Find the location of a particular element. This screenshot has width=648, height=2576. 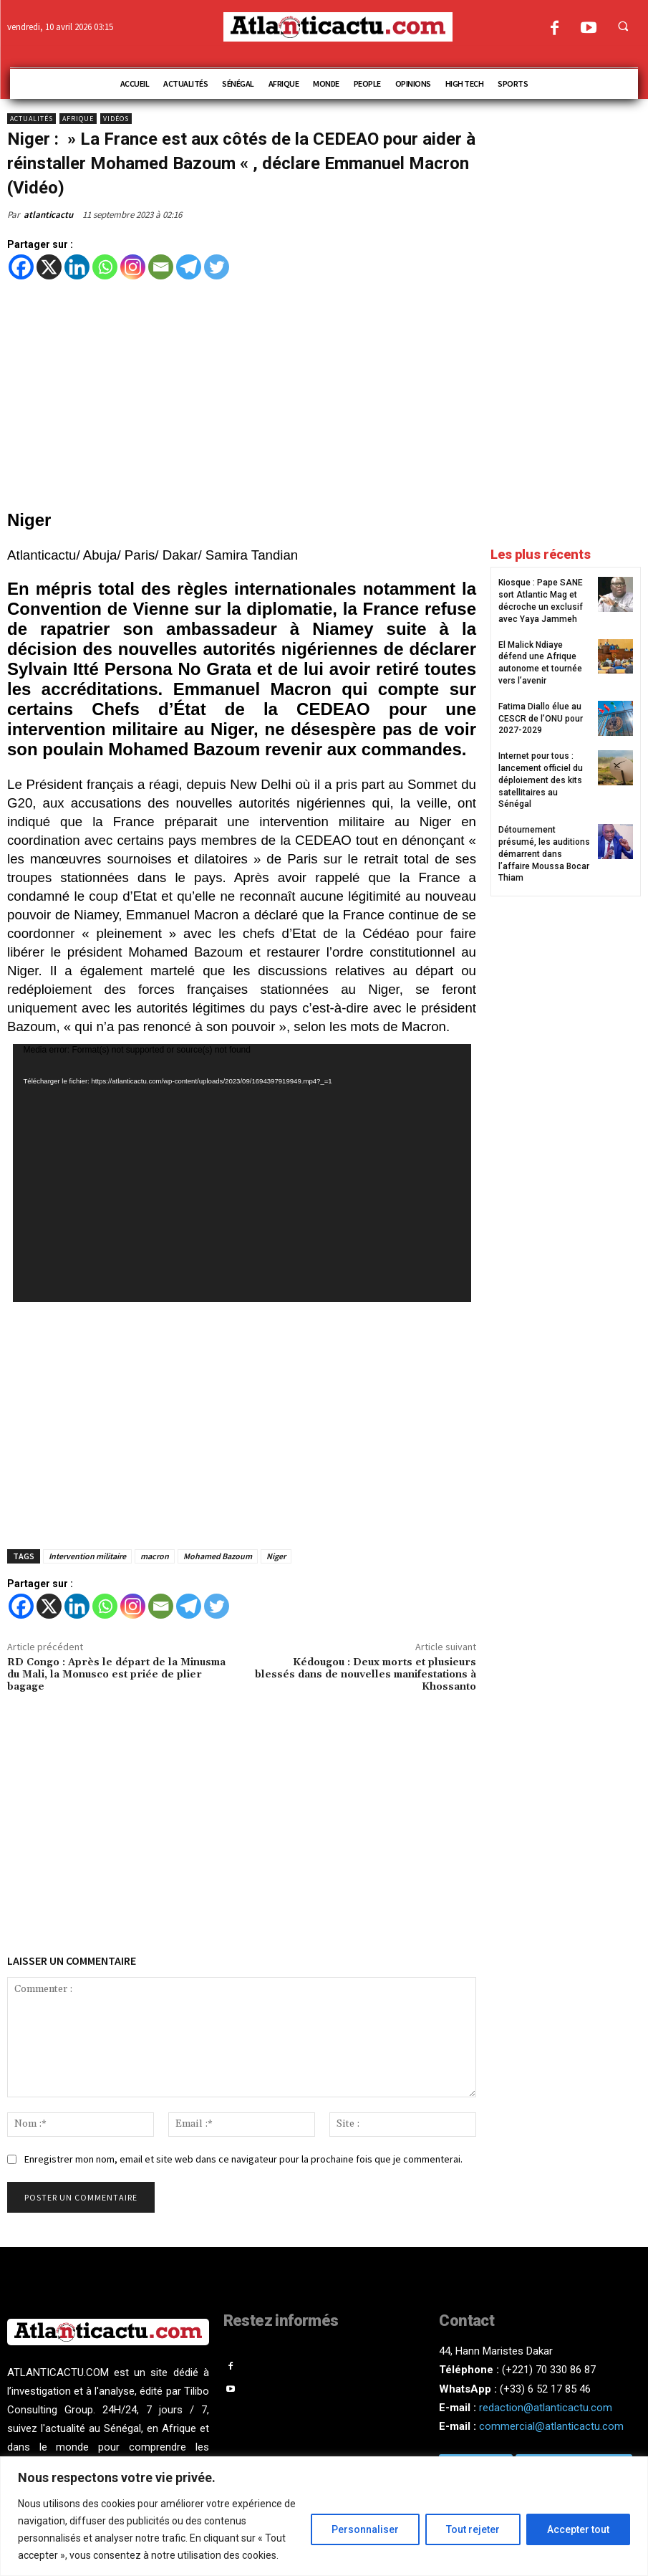

[button] is located at coordinates (623, 26).